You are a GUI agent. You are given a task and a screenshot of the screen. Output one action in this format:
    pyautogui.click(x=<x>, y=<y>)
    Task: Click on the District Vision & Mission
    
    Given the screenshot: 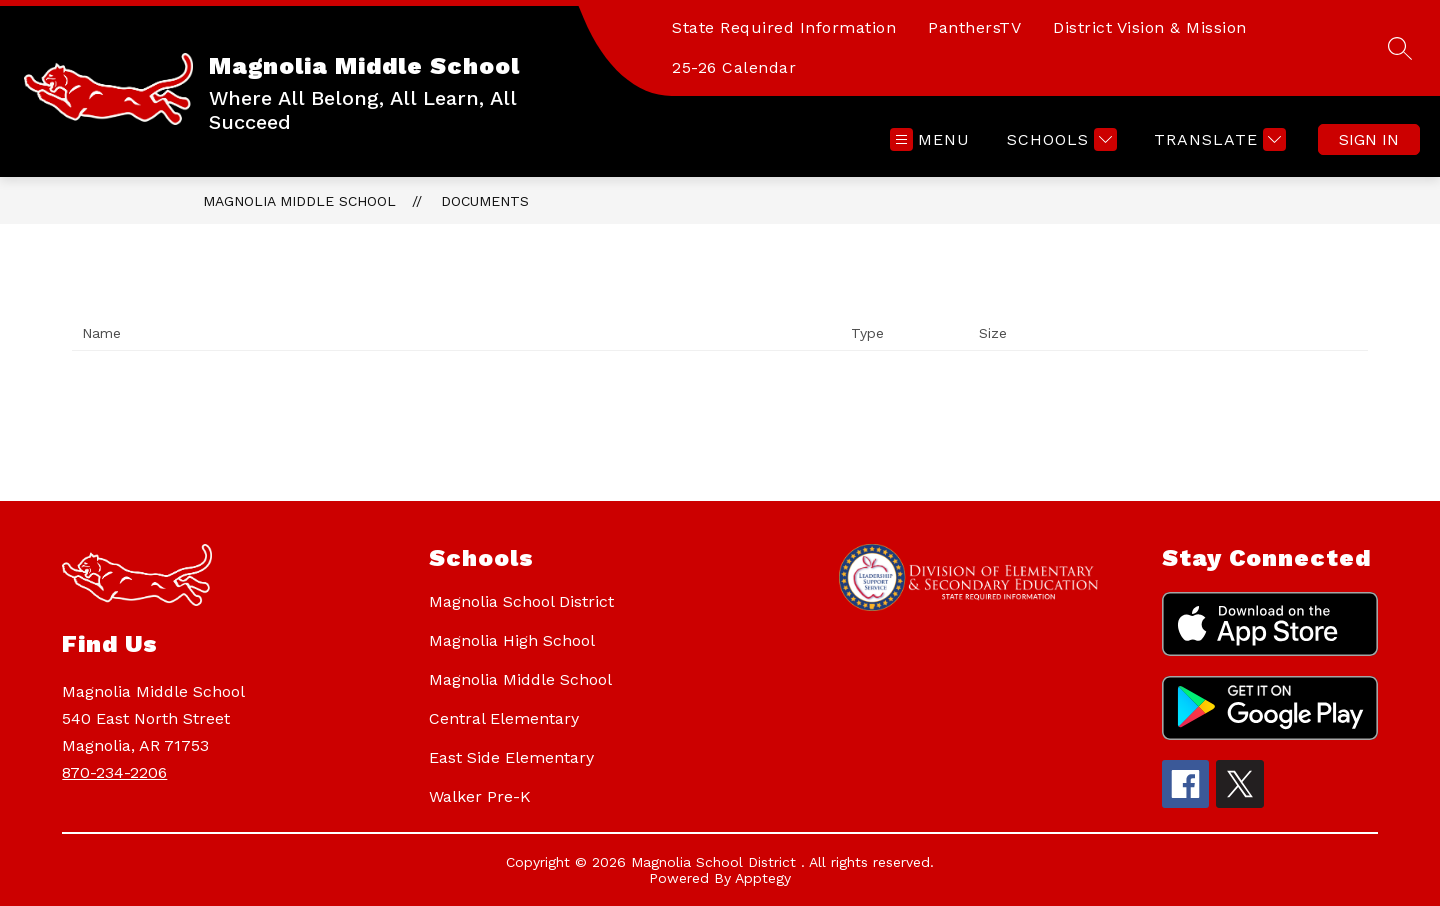 What is the action you would take?
    pyautogui.click(x=1150, y=27)
    